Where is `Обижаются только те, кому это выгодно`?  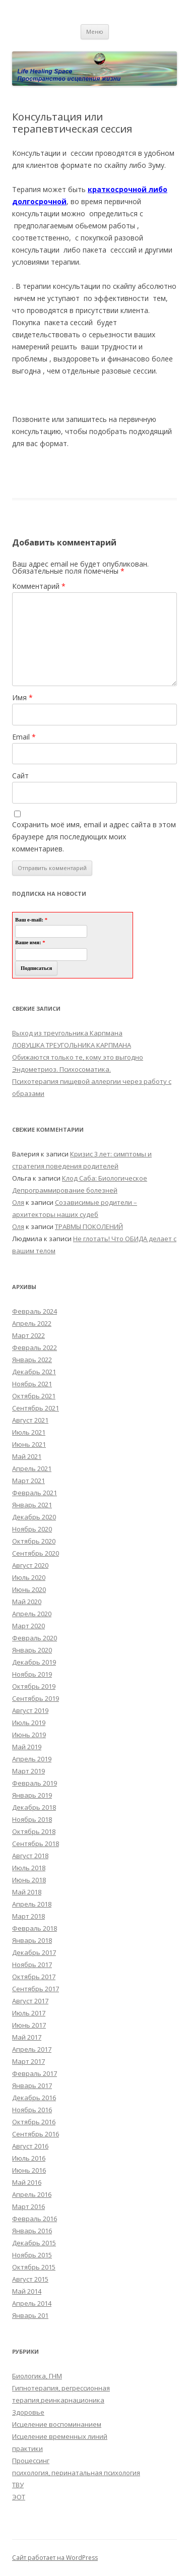
Обижаются только те, кому это выгодно is located at coordinates (77, 1057).